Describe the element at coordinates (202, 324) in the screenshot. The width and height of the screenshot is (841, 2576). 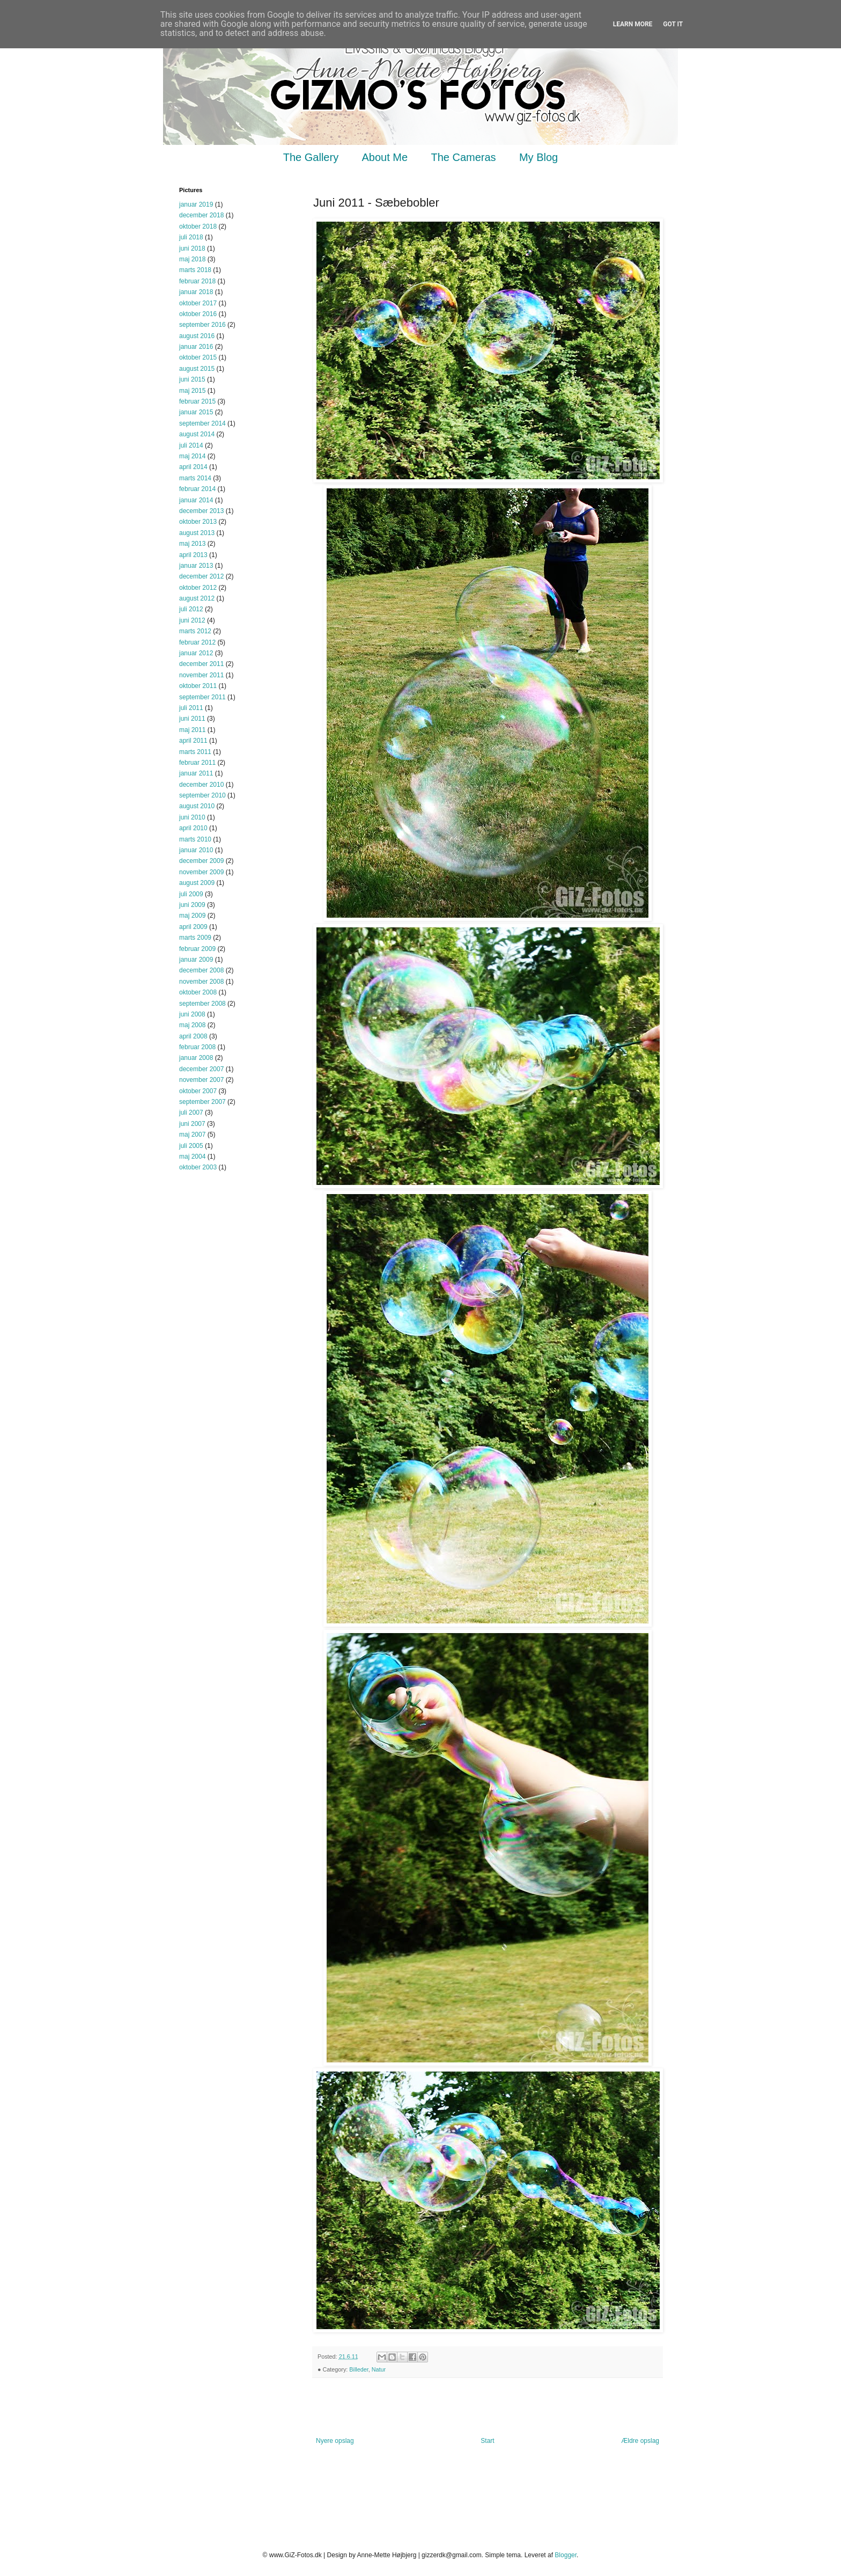
I see `september 2016` at that location.